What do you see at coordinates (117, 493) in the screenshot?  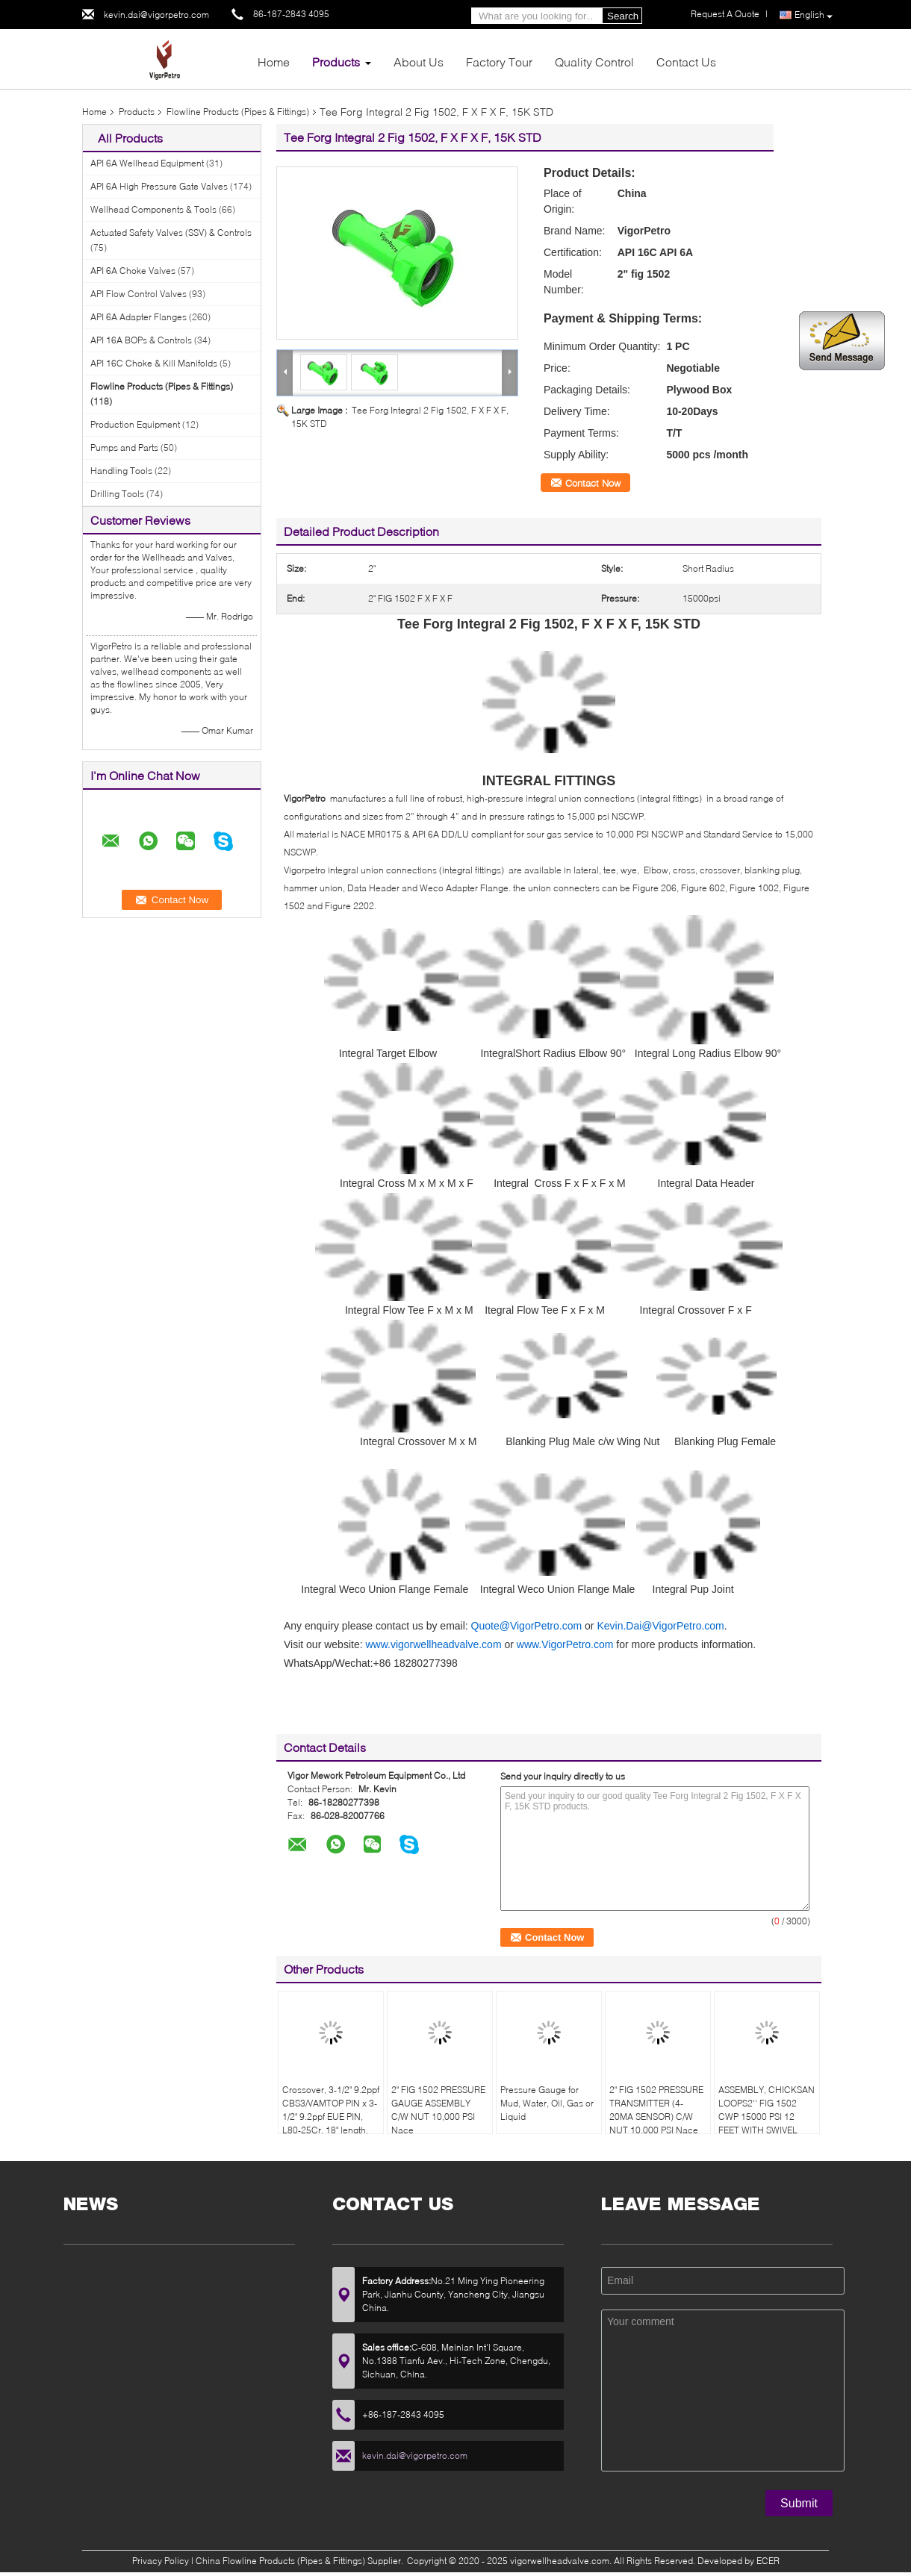 I see `Drilling Tools` at bounding box center [117, 493].